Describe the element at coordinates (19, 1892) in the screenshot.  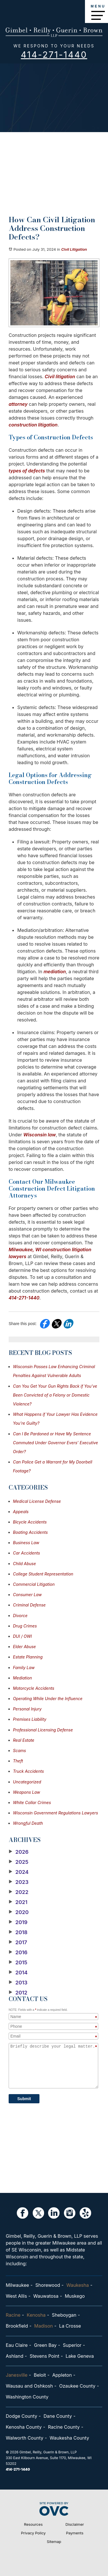
I see `2022` at that location.